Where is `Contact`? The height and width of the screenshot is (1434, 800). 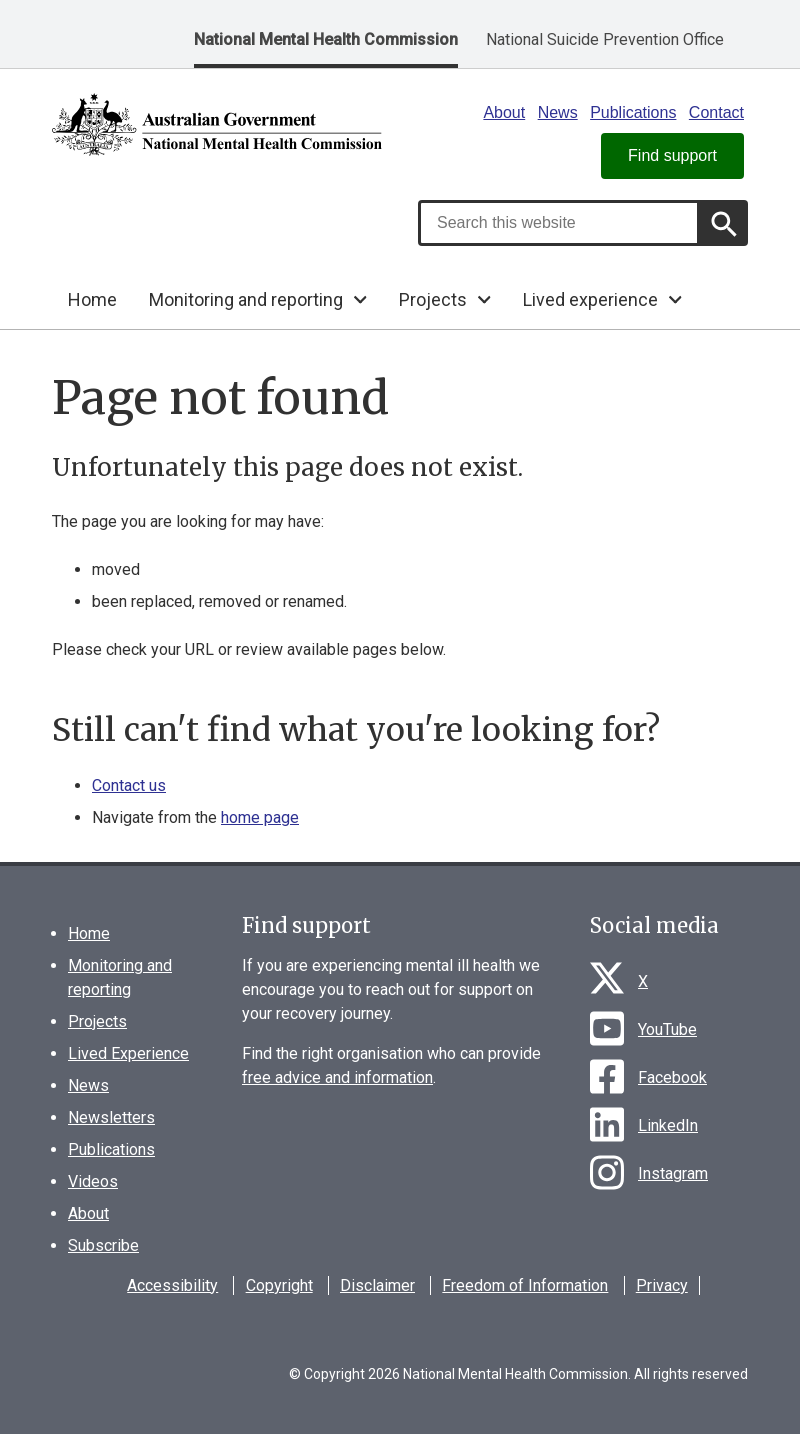 Contact is located at coordinates (716, 112).